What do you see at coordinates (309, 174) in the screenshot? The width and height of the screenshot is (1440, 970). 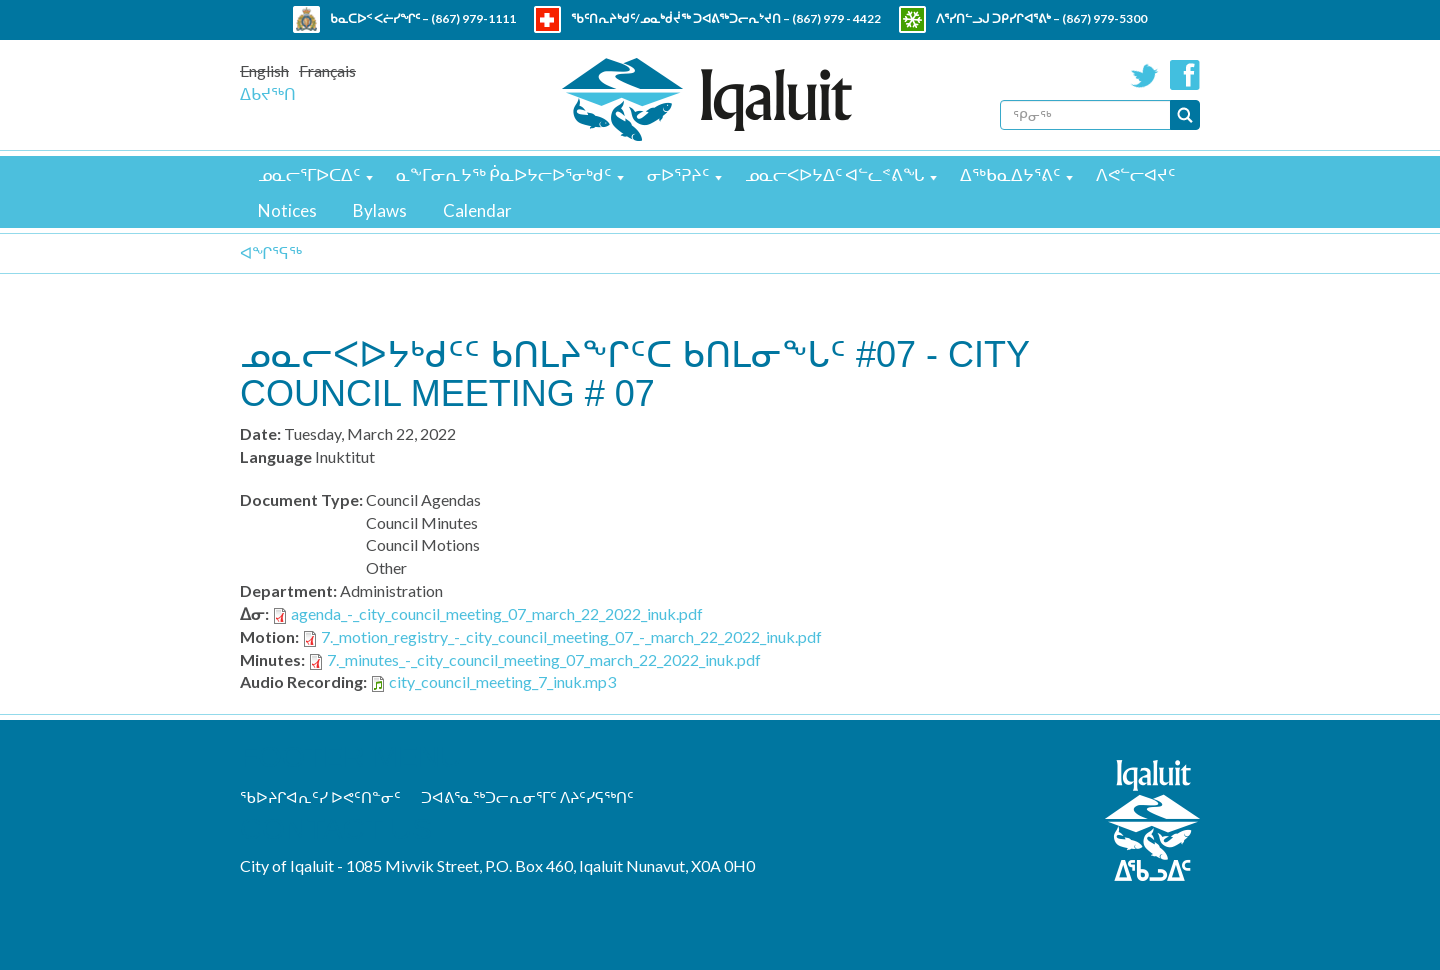 I see `ᓄᓇᓕᕐᒥᐅᑕᐃᑦ` at bounding box center [309, 174].